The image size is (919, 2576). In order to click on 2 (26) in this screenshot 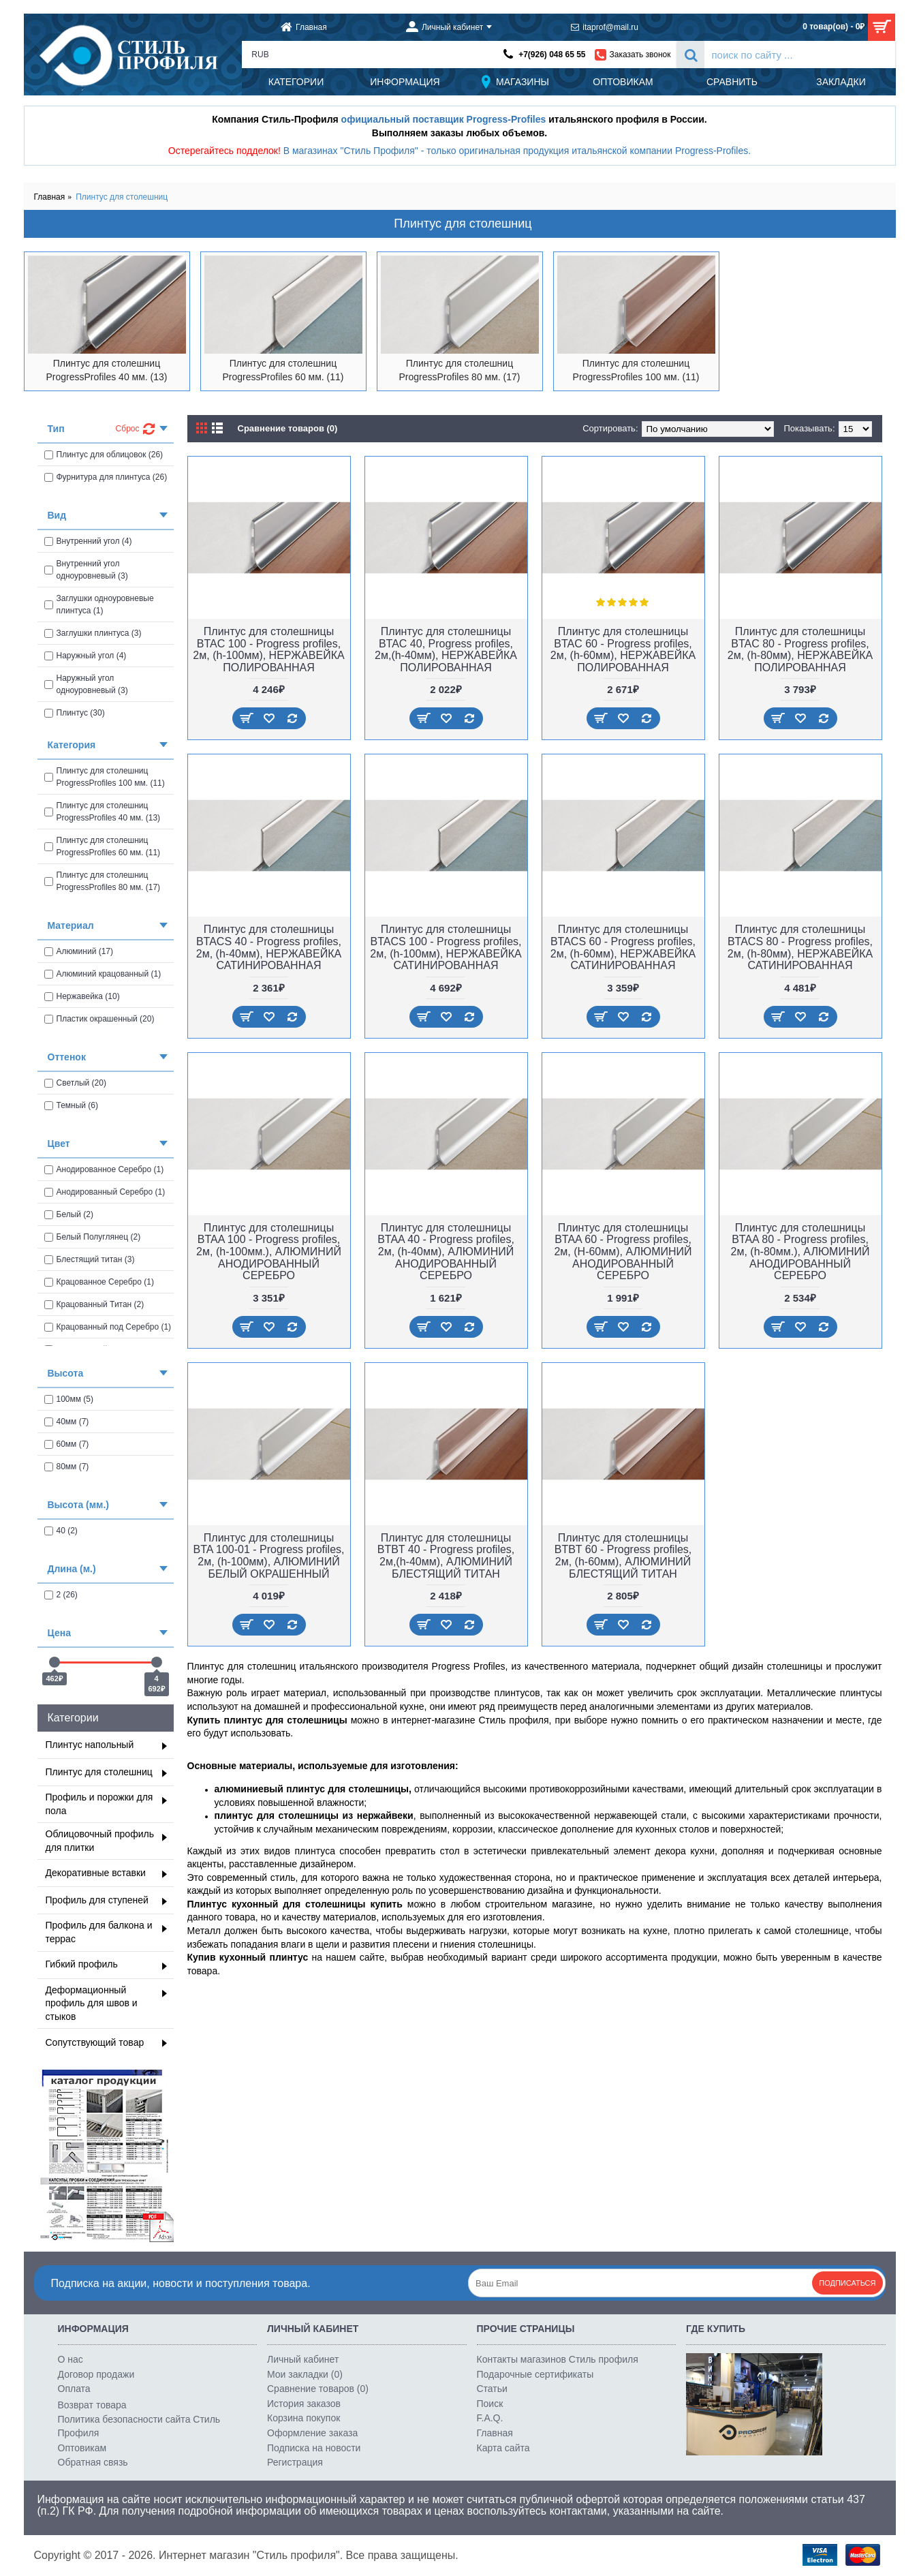, I will do `click(61, 1594)`.